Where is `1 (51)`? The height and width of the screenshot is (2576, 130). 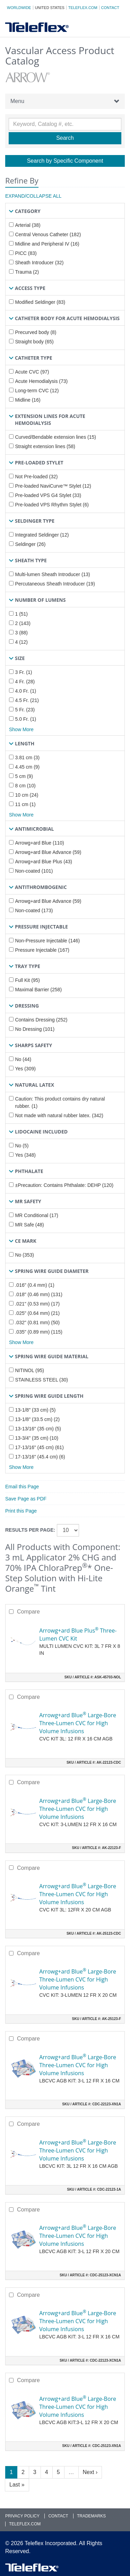
1 (51) is located at coordinates (21, 614).